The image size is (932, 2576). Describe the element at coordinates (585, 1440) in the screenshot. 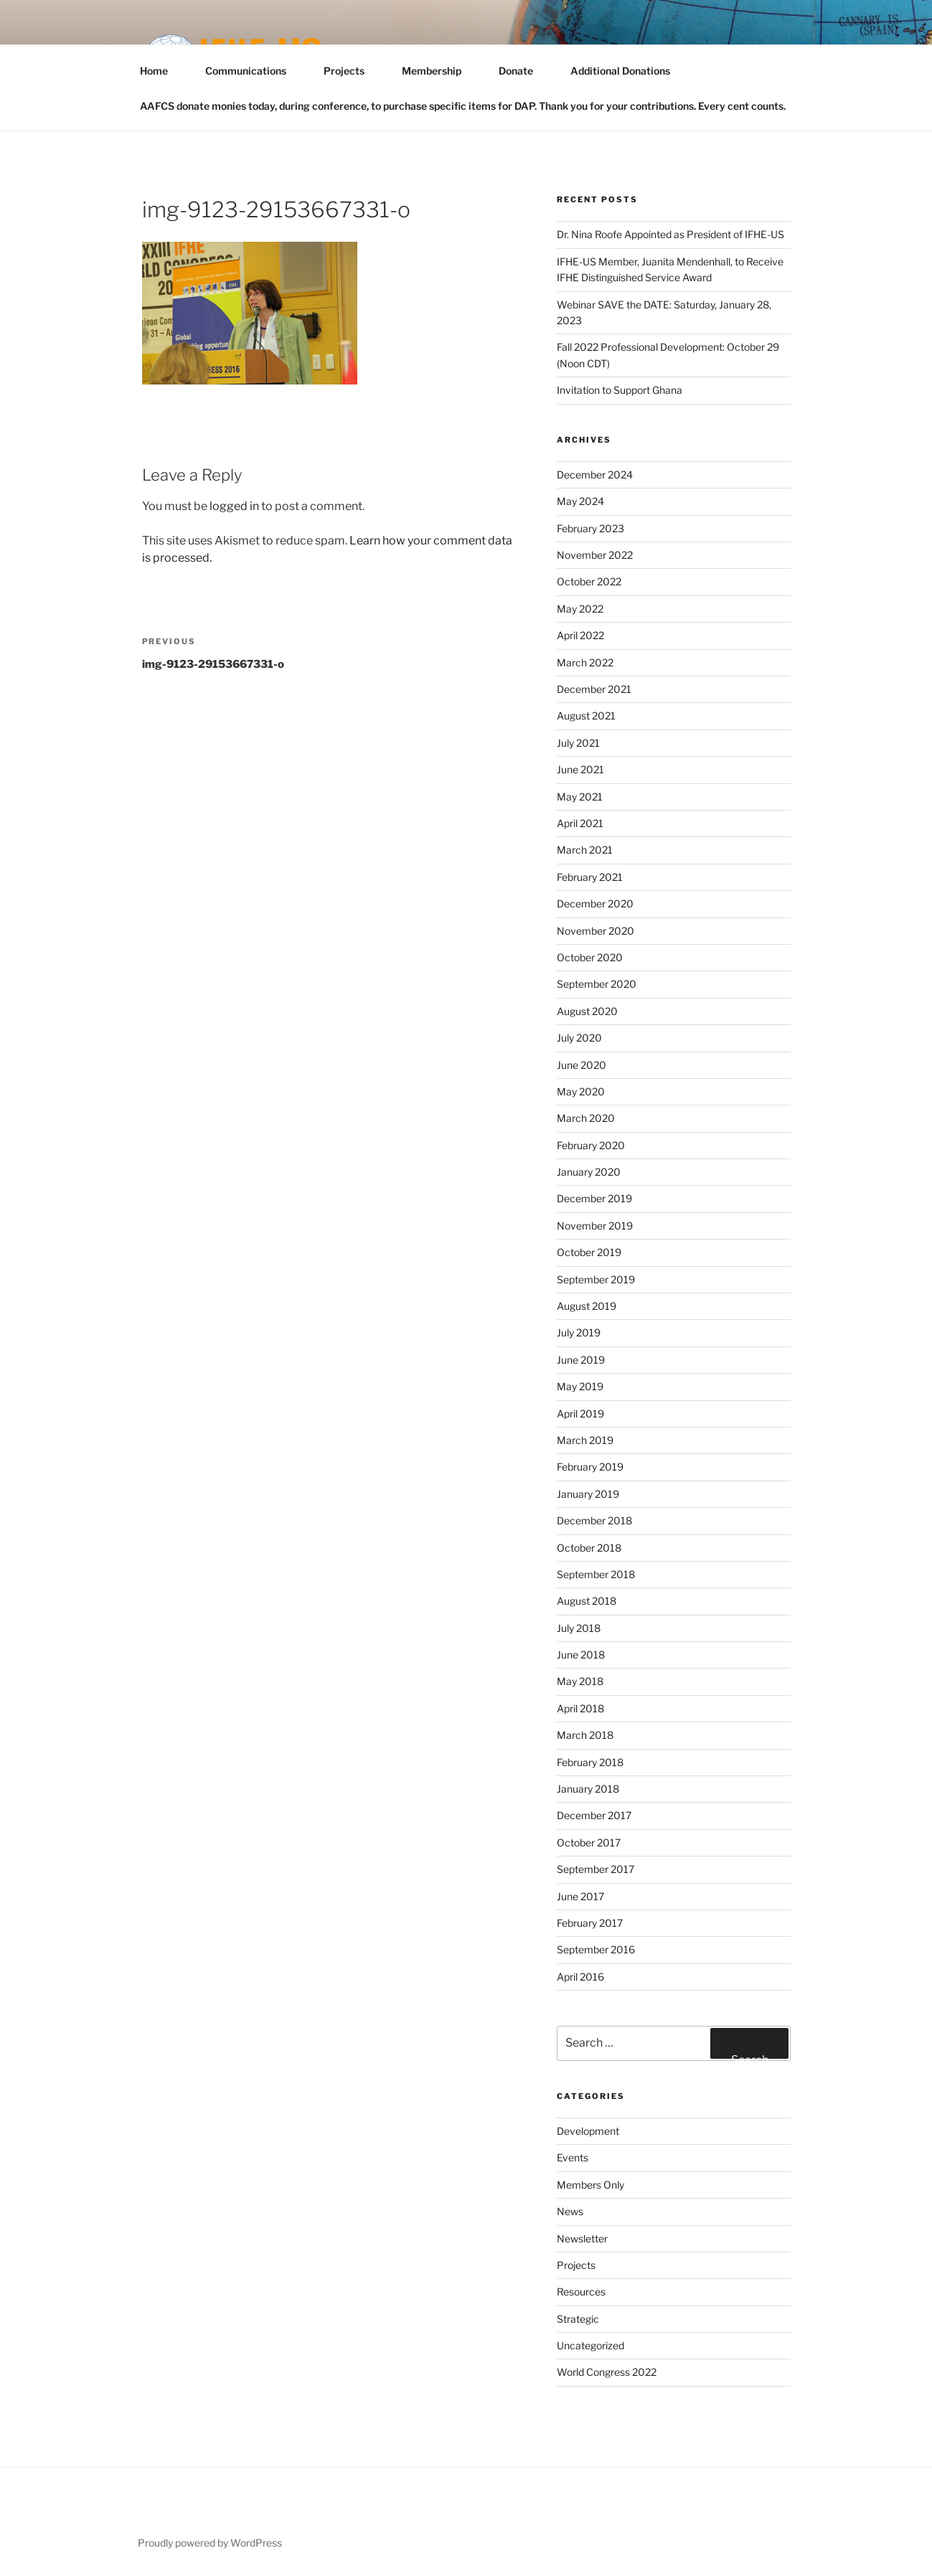

I see `March 2019` at that location.